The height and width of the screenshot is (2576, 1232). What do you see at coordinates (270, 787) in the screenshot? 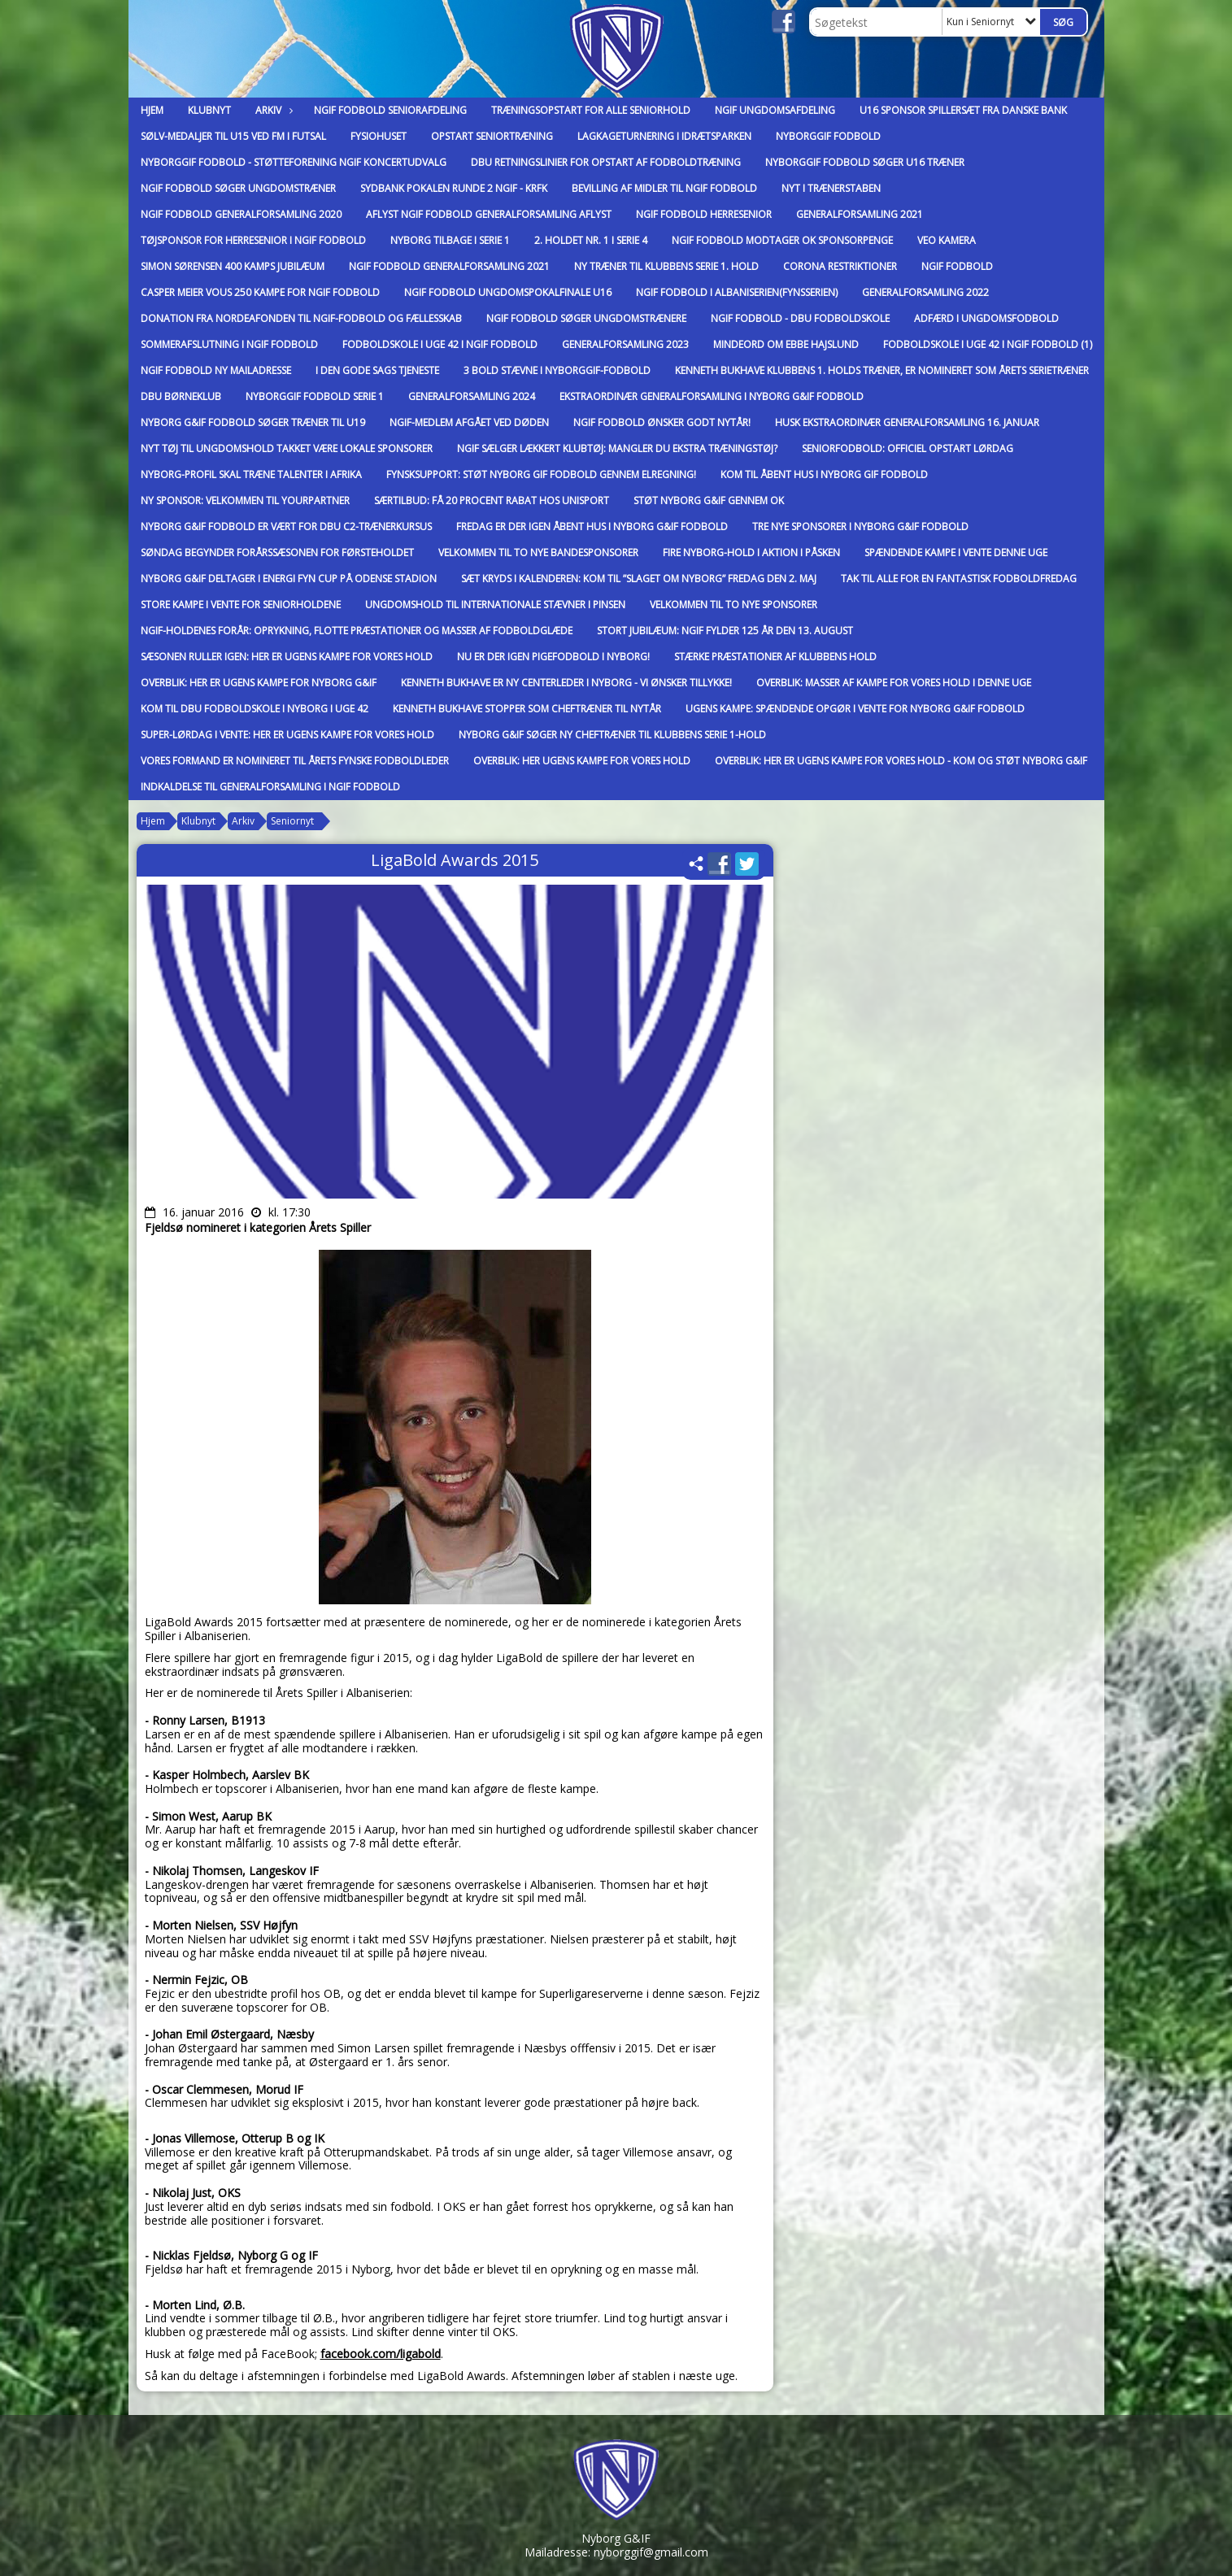
I see `Indkaldelse til generalforsamling i NGIF Fodbold` at bounding box center [270, 787].